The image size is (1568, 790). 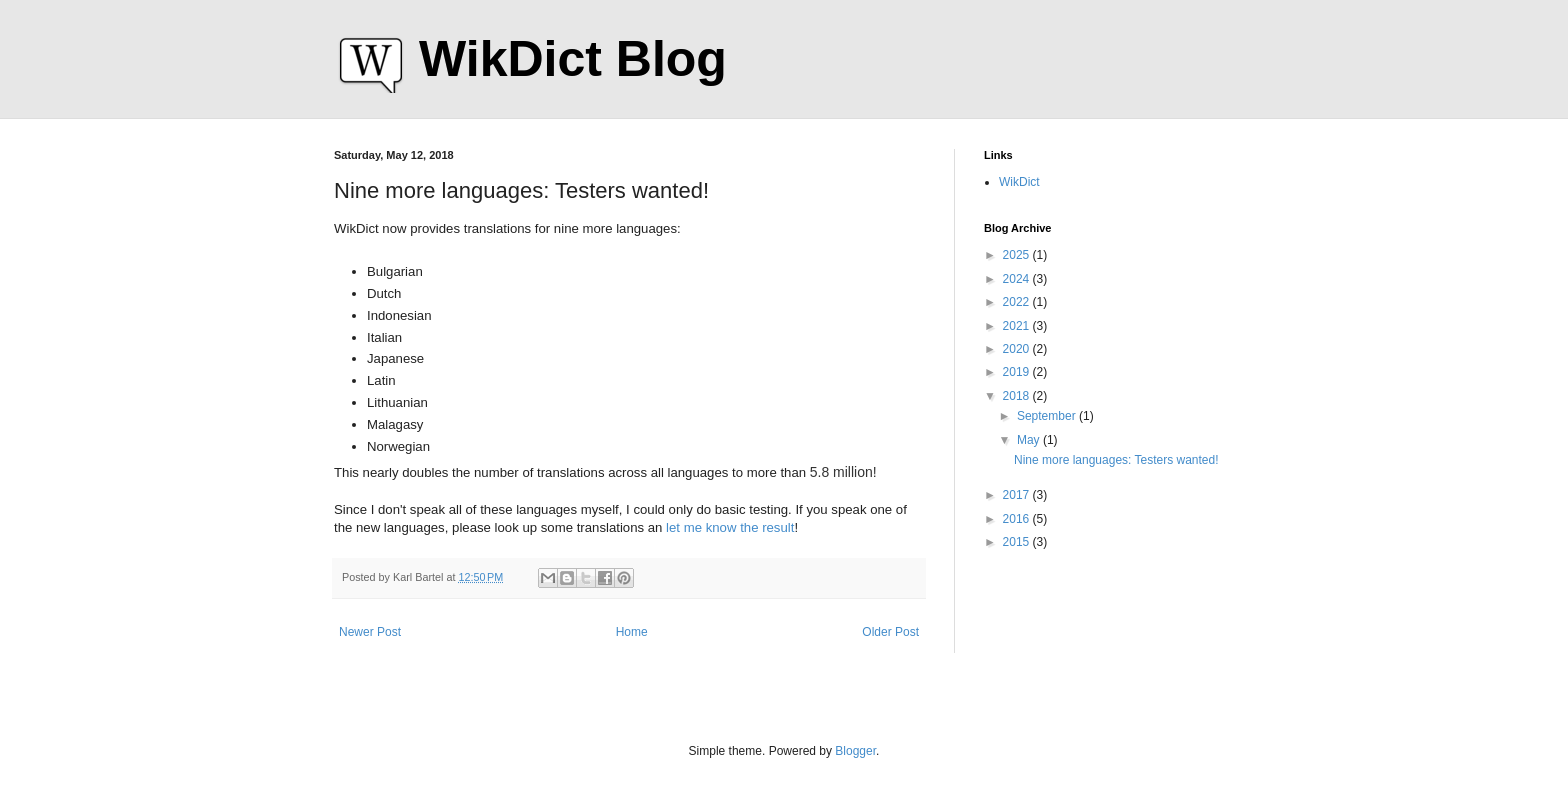 What do you see at coordinates (1018, 542) in the screenshot?
I see `2015` at bounding box center [1018, 542].